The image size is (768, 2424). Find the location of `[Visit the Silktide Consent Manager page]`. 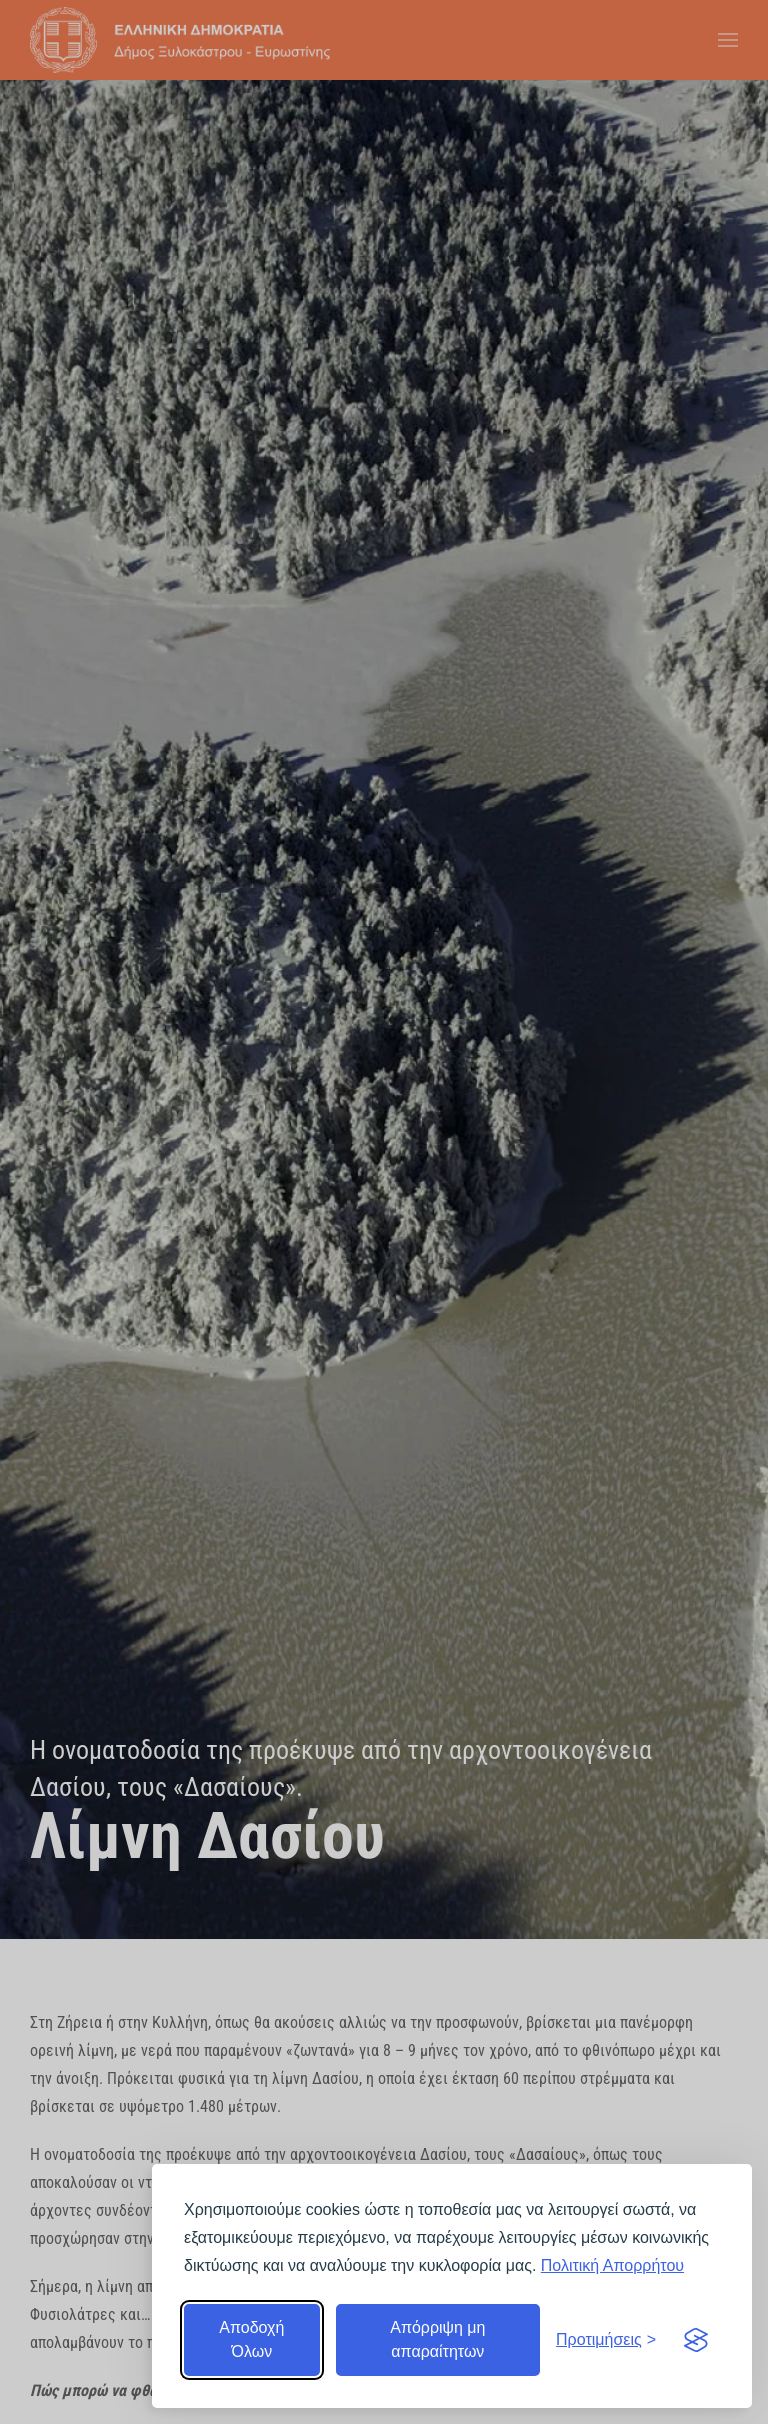

[Visit the Silktide Consent Manager page] is located at coordinates (696, 2340).